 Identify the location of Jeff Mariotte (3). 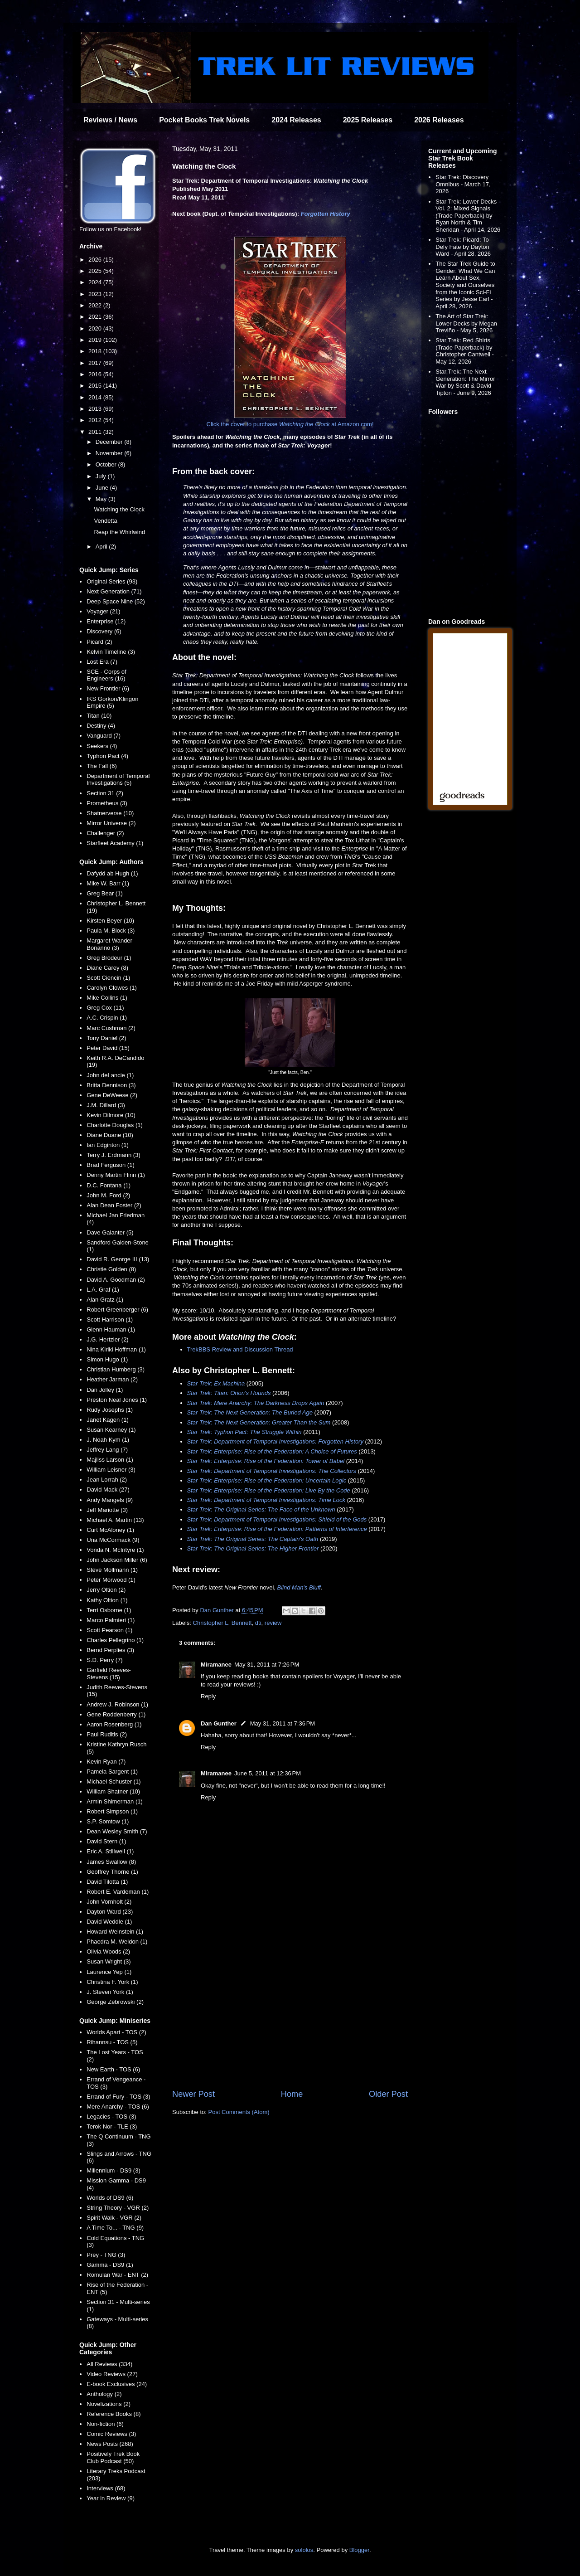
(107, 1510).